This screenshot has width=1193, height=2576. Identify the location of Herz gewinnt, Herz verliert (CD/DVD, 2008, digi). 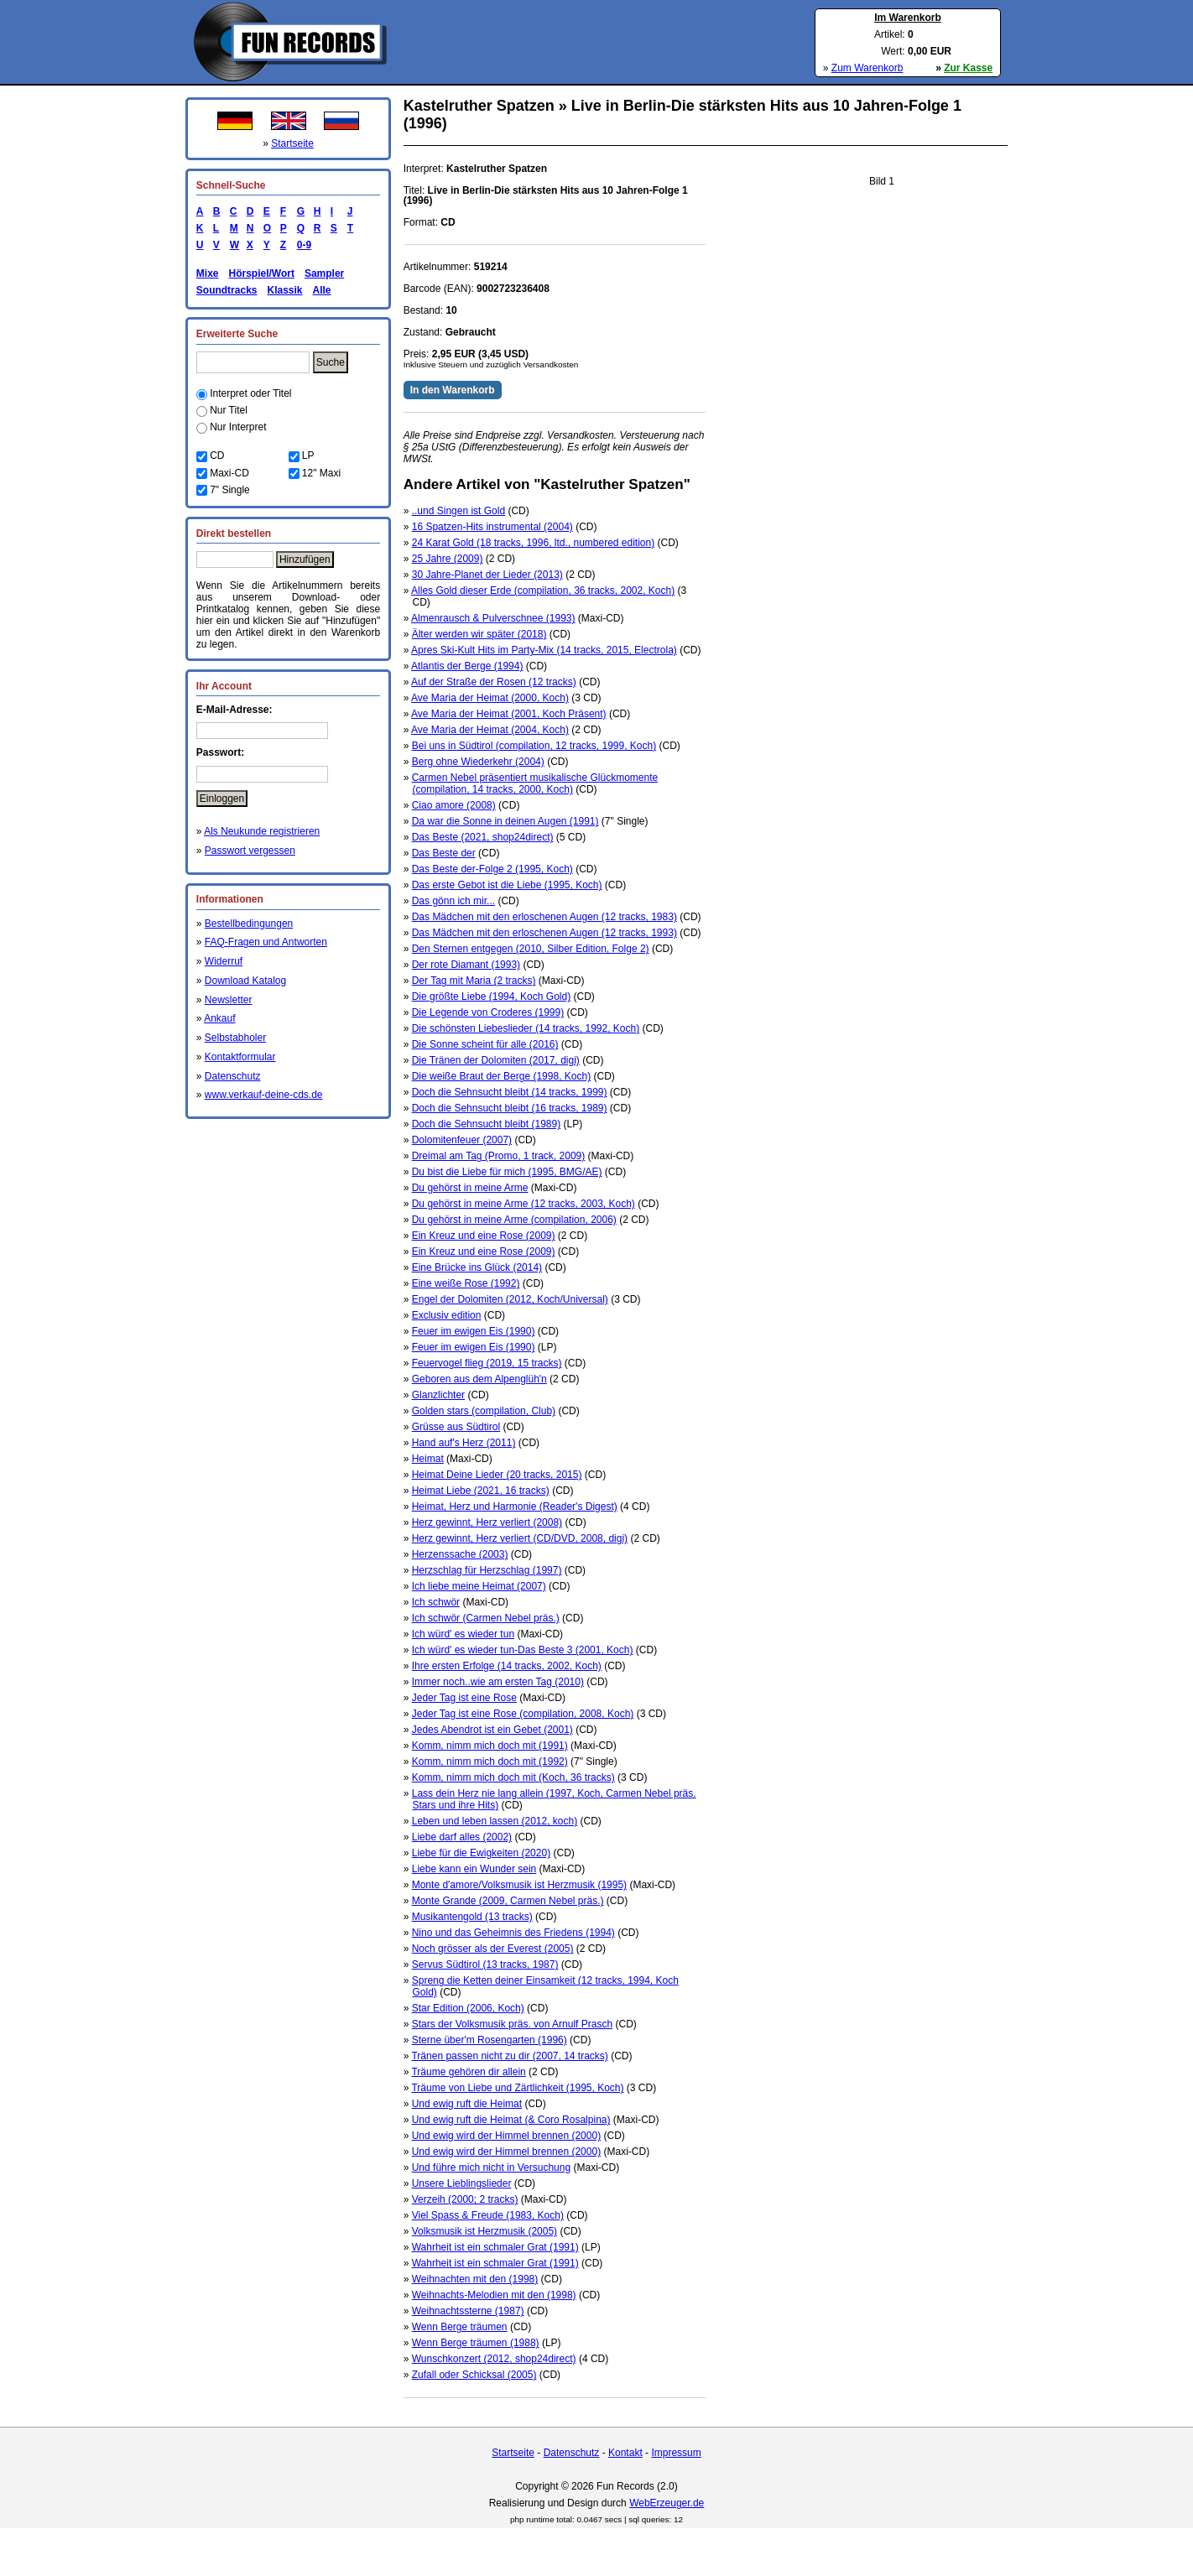
(520, 1538).